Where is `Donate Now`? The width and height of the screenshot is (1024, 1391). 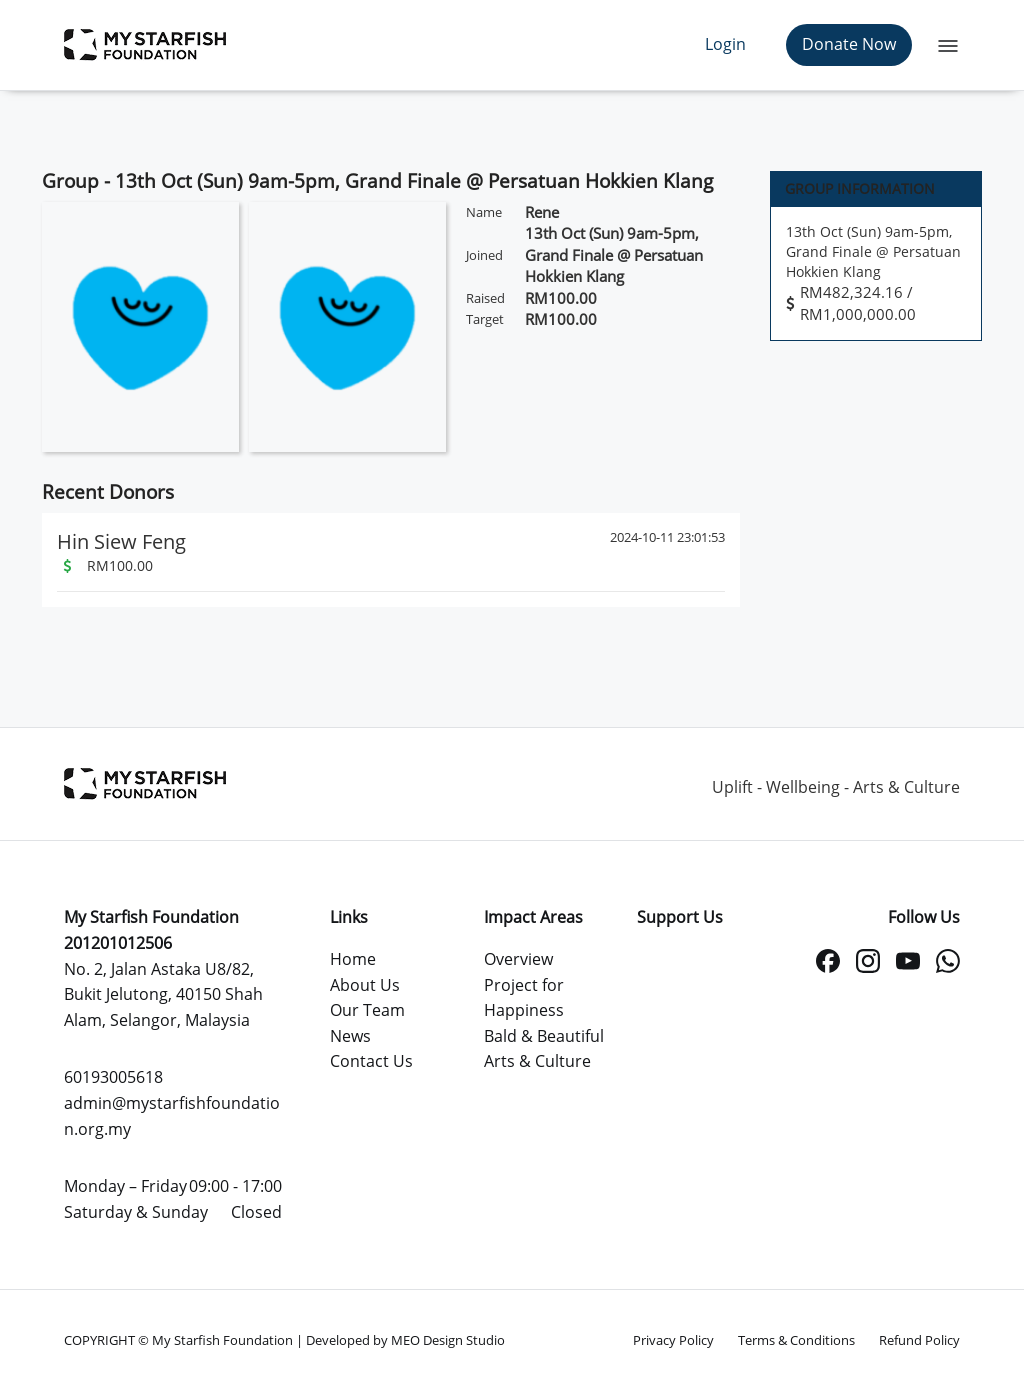
Donate Now is located at coordinates (849, 44).